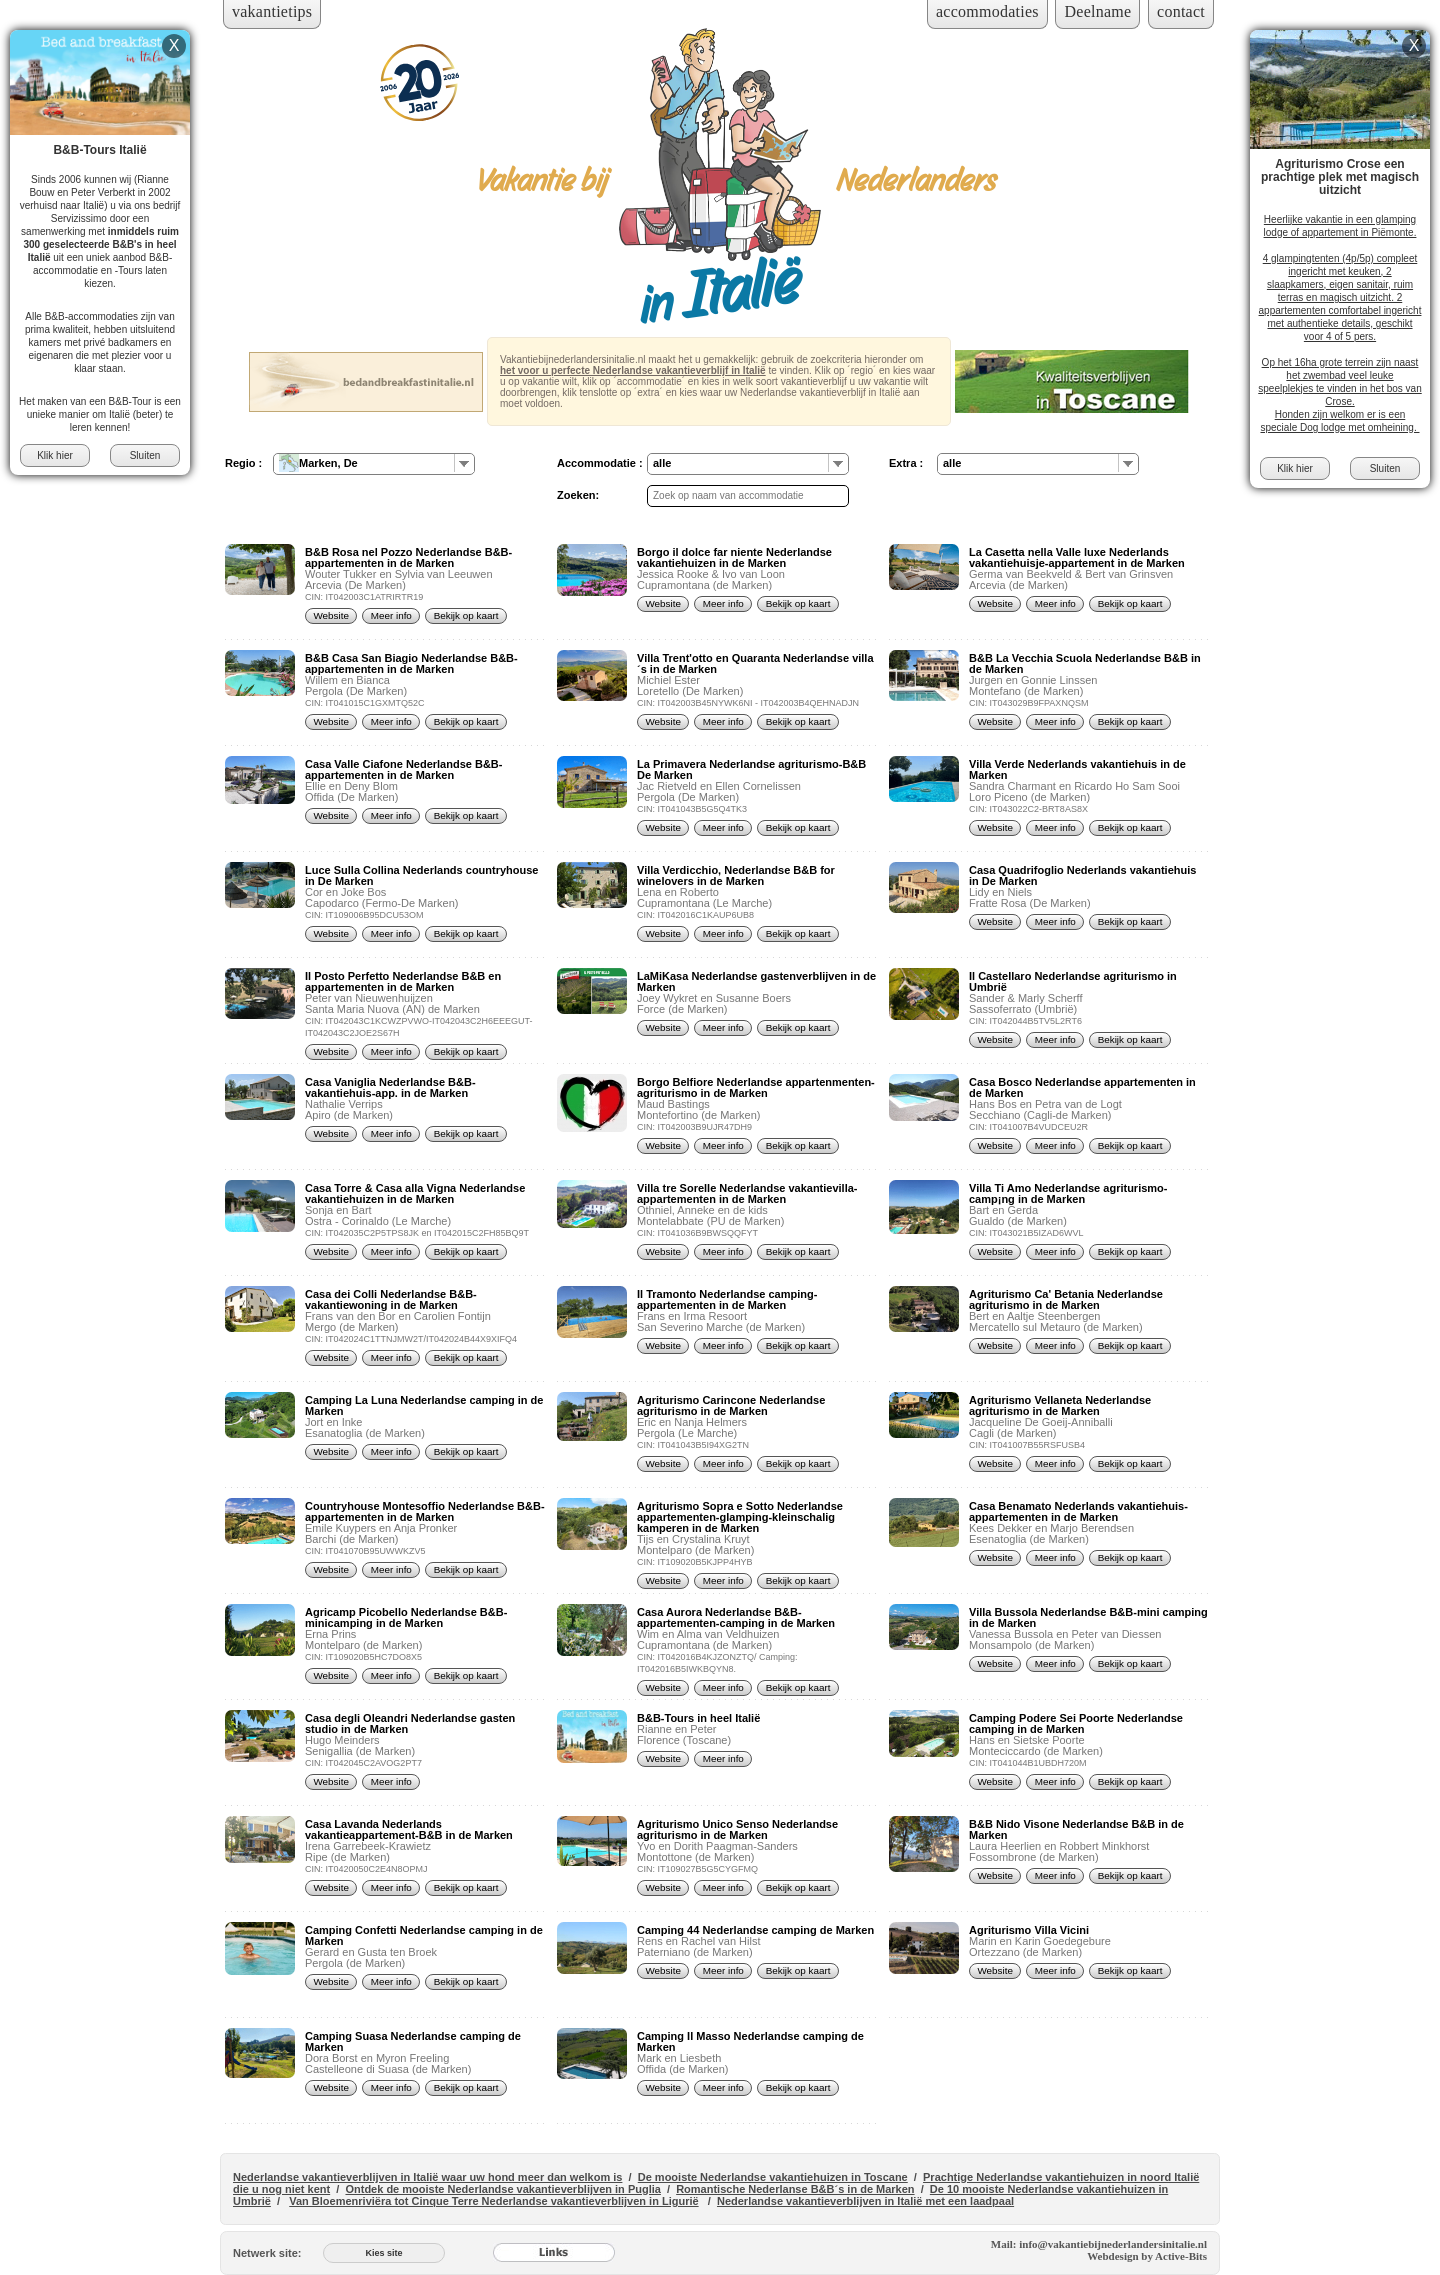  What do you see at coordinates (267, 2253) in the screenshot?
I see `Netwerk site:` at bounding box center [267, 2253].